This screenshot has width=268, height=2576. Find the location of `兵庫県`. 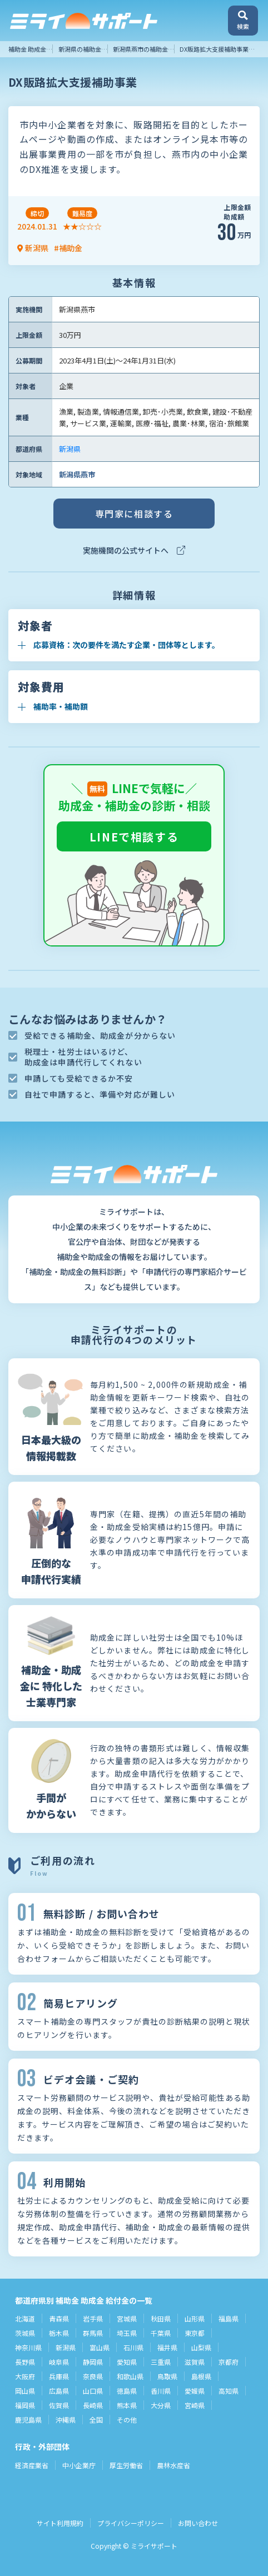

兵庫県 is located at coordinates (59, 2376).